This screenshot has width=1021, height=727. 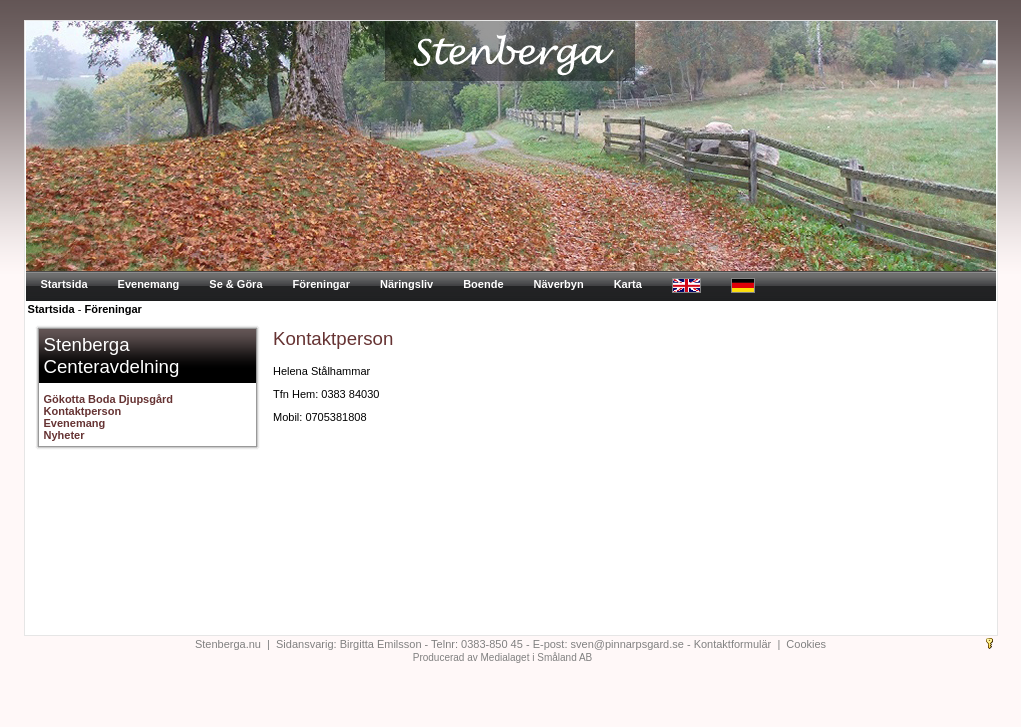 What do you see at coordinates (321, 284) in the screenshot?
I see `Föreningar` at bounding box center [321, 284].